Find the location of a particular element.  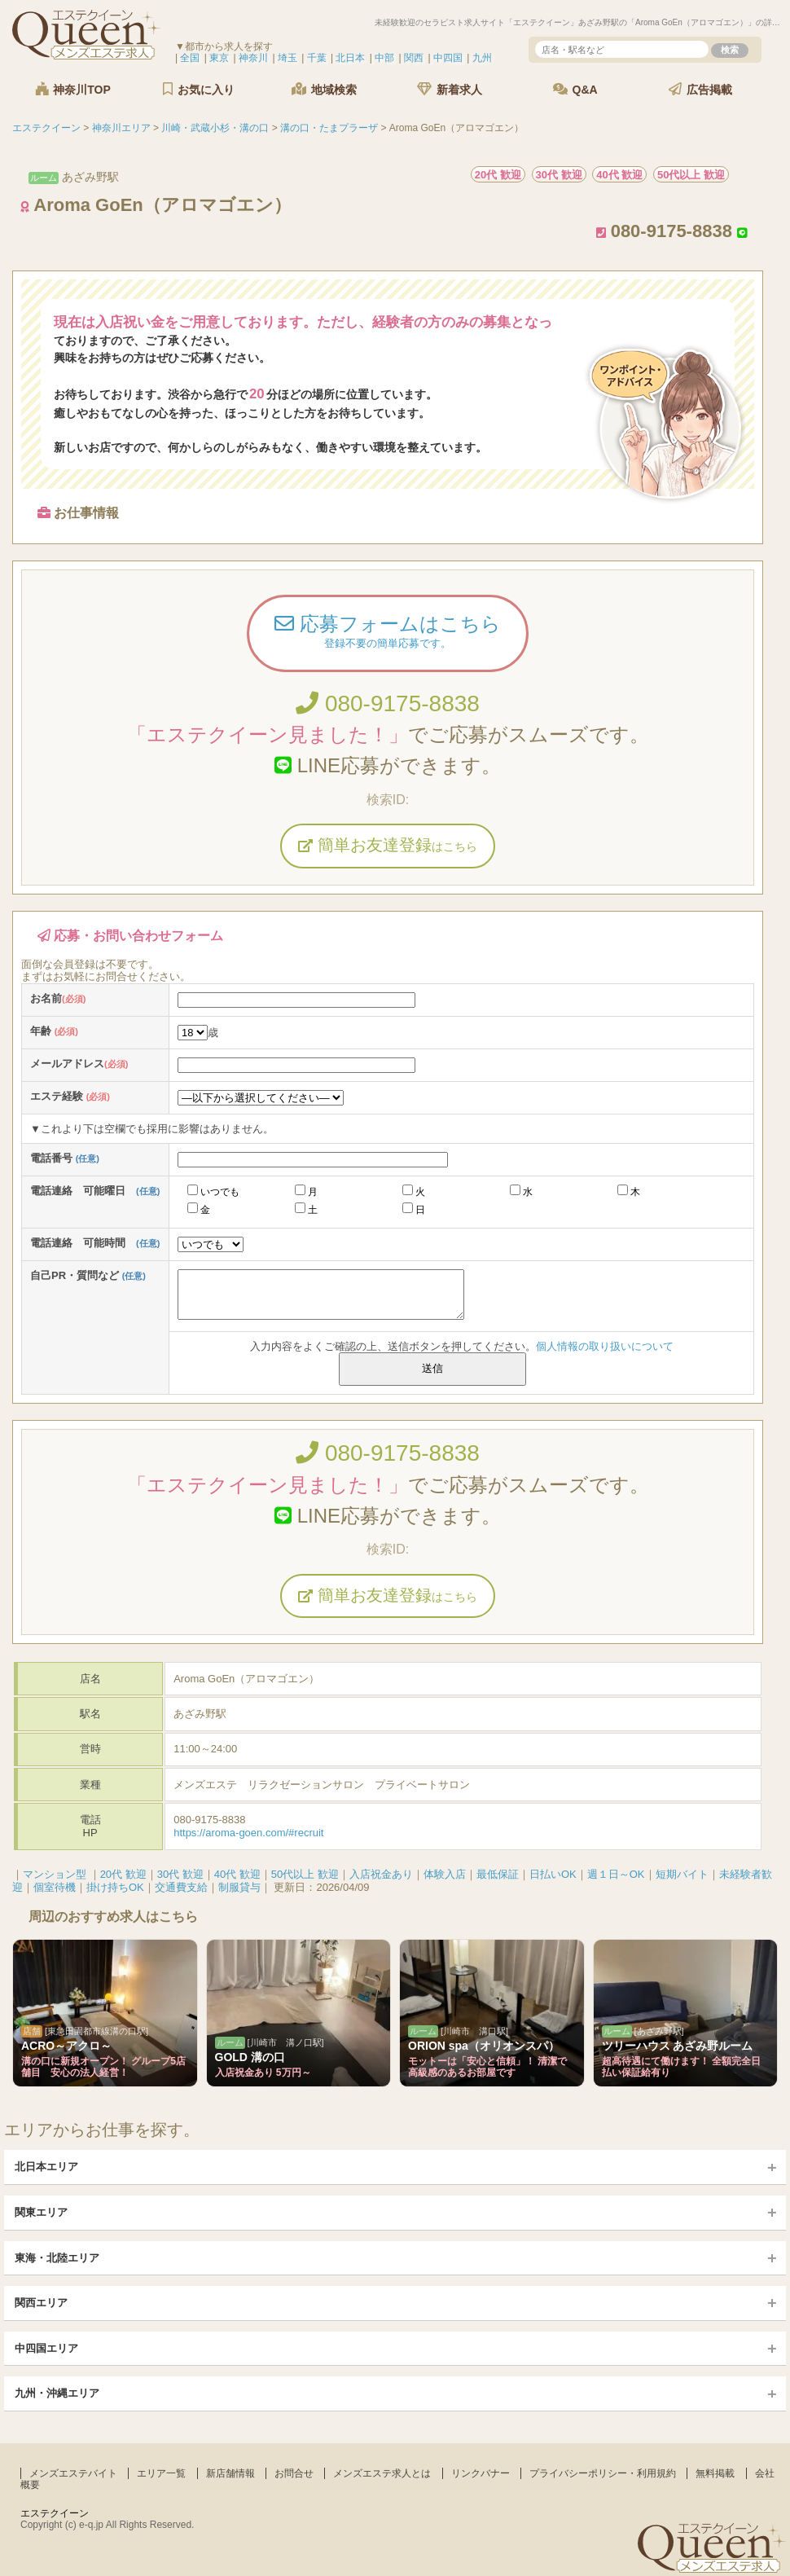

制服貸与 is located at coordinates (239, 1887).